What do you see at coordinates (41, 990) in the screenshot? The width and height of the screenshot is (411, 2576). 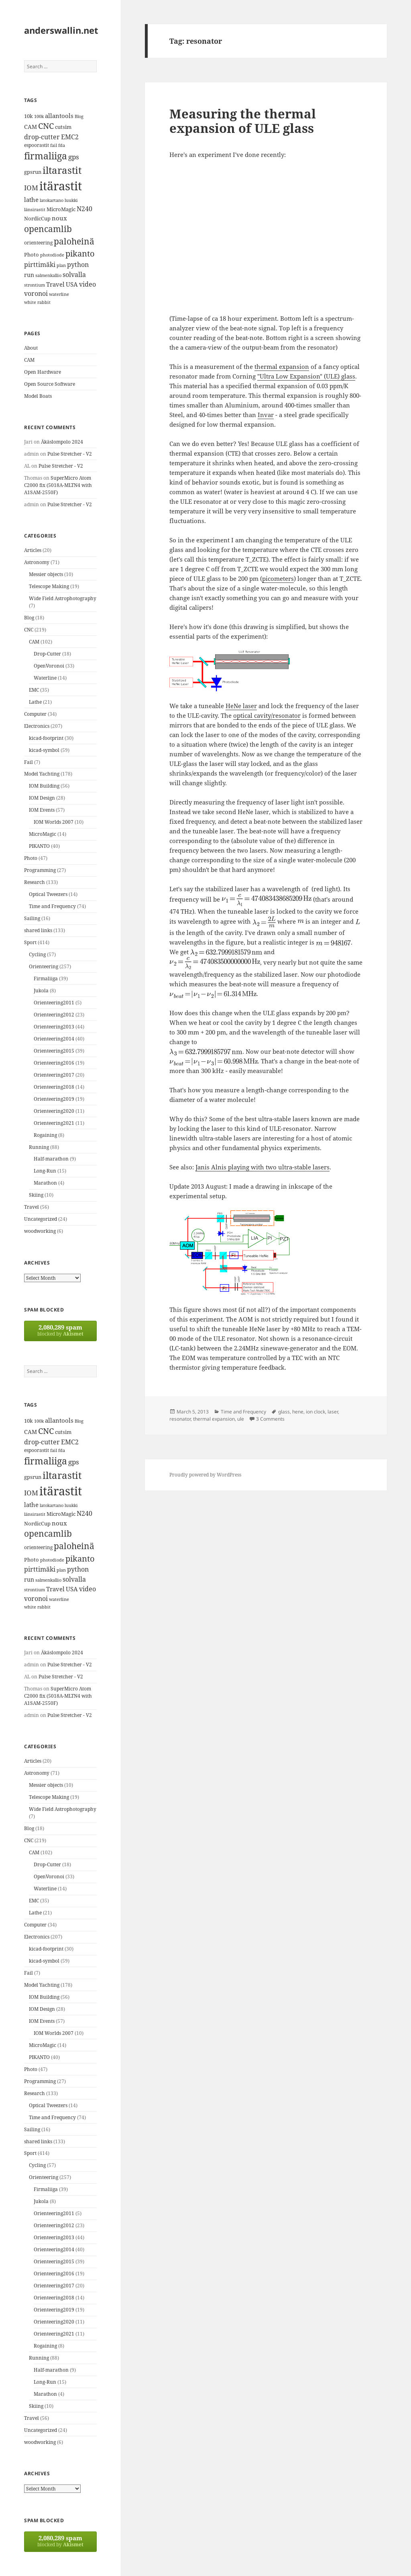 I see `Jukola` at bounding box center [41, 990].